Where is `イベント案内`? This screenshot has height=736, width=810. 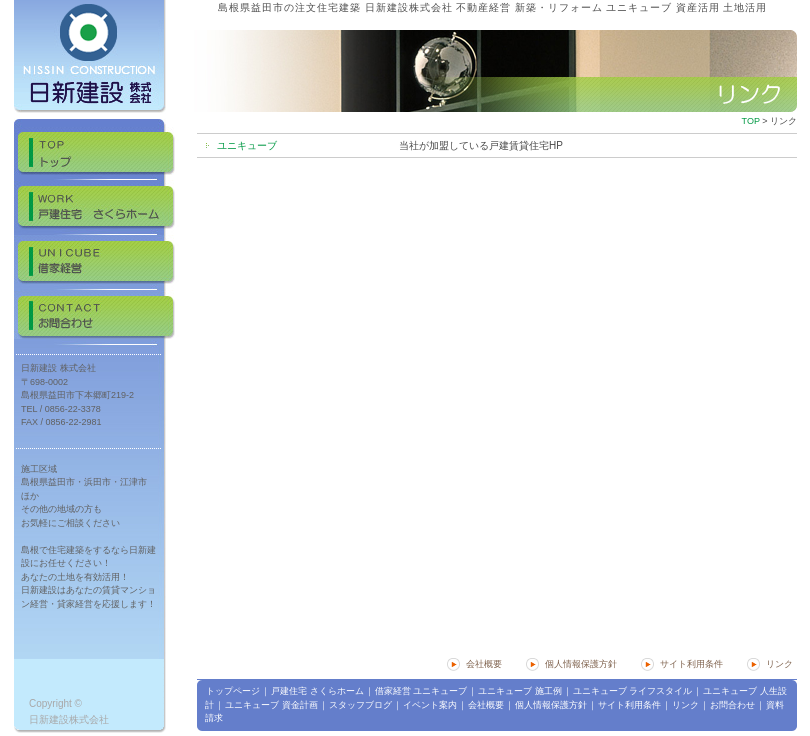
イベント案内 is located at coordinates (430, 705).